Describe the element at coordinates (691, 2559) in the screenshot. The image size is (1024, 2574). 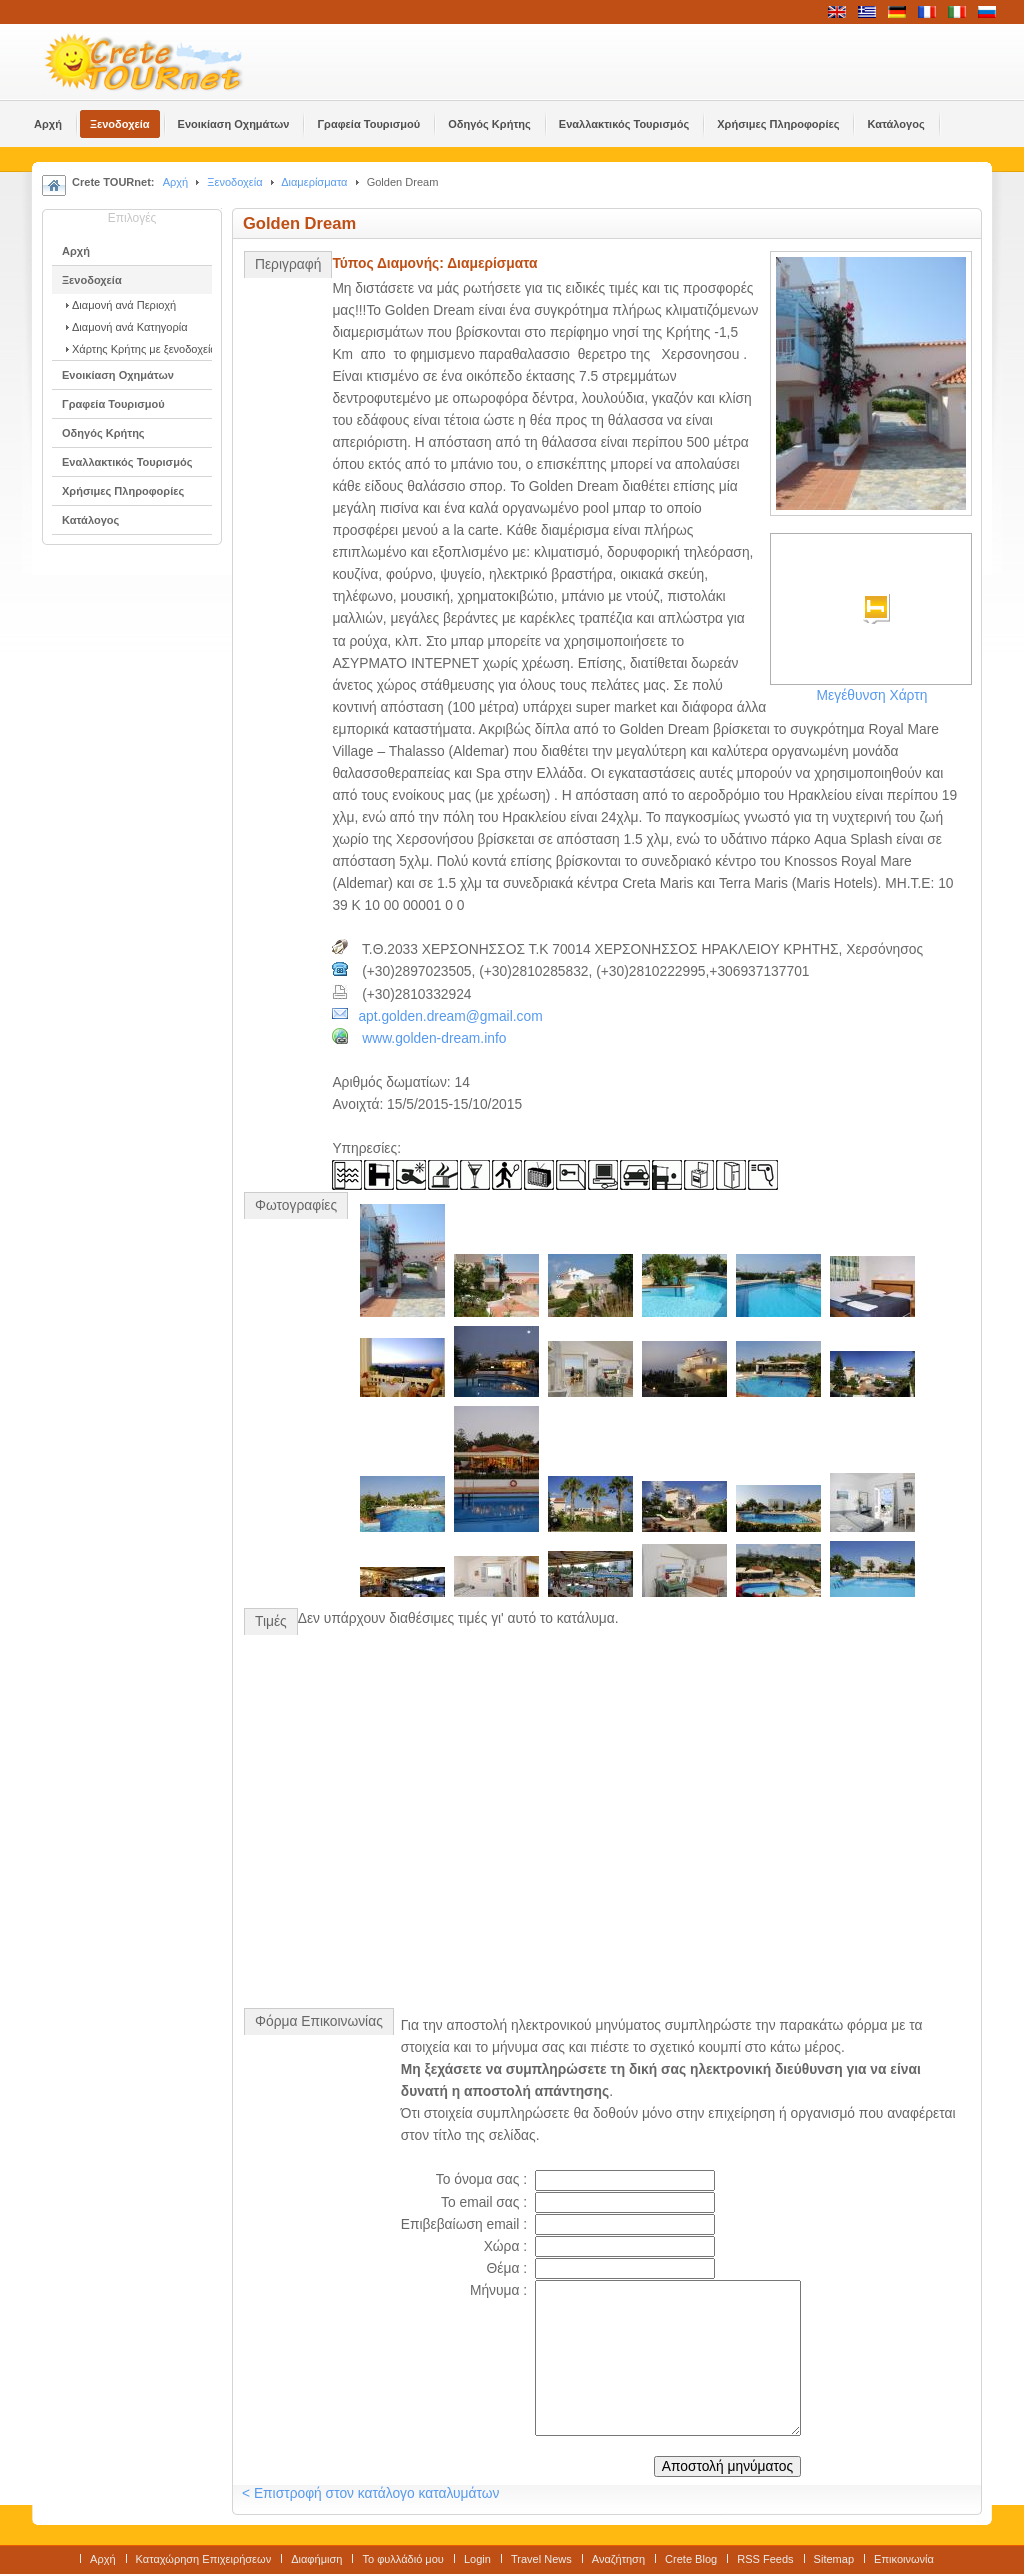
I see `Crete Blog` at that location.